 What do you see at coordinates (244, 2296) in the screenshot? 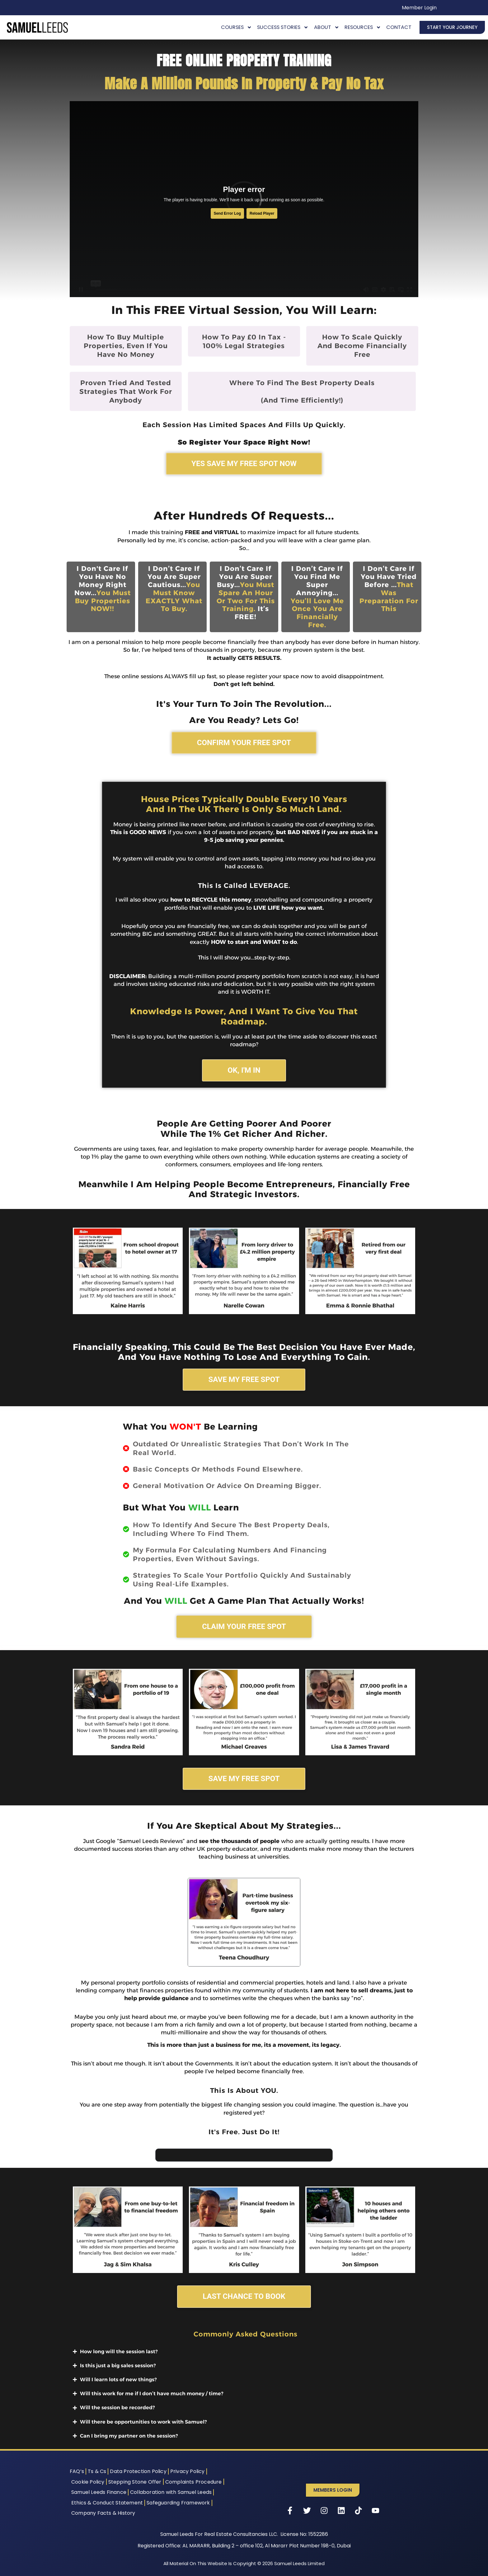
I see `LAST CHANCE TO BOOK` at bounding box center [244, 2296].